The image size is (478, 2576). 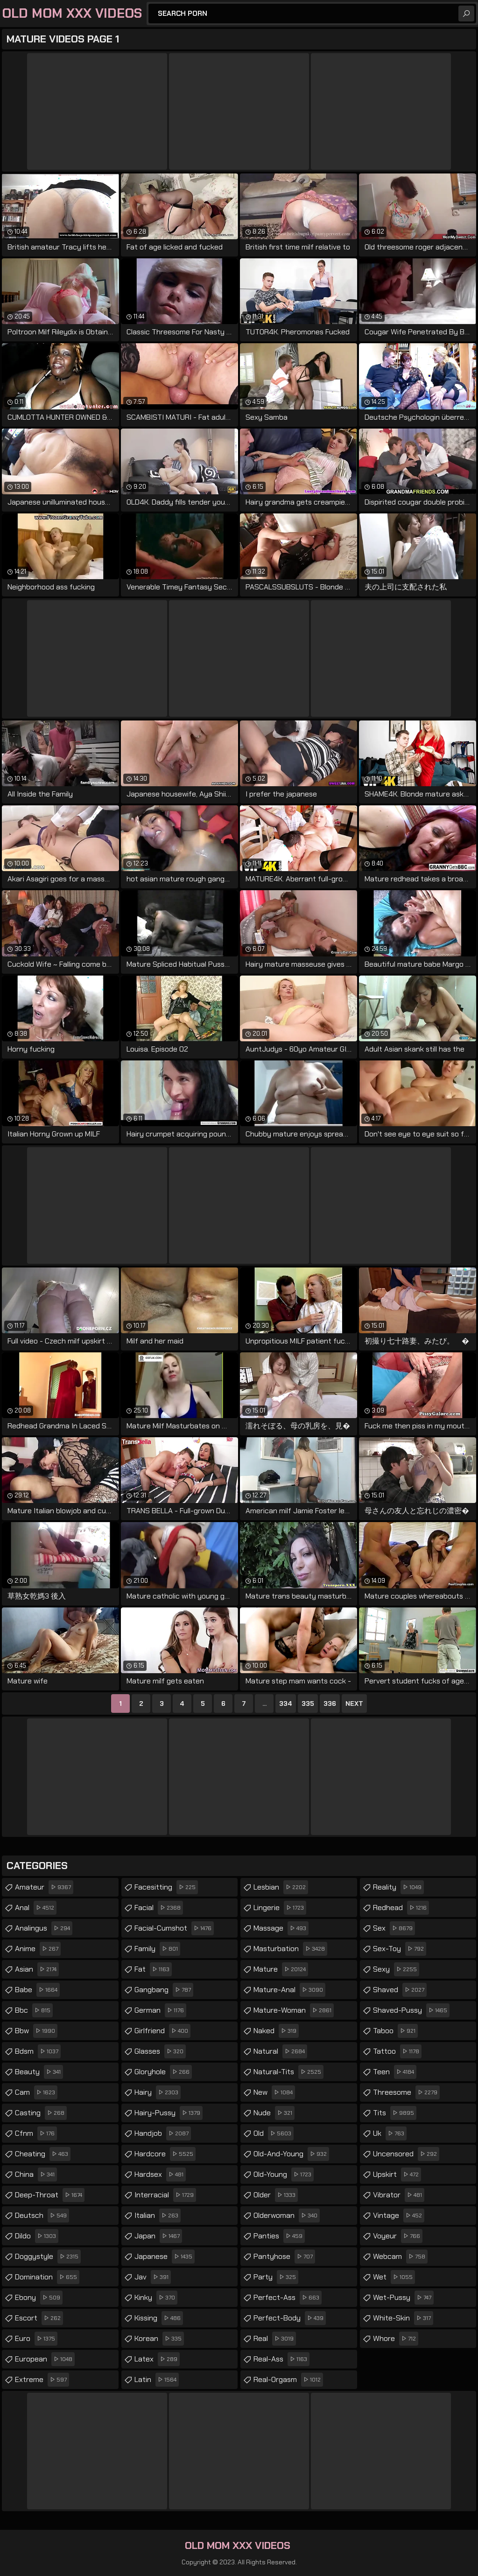 I want to click on japanese, so click(x=164, y=2257).